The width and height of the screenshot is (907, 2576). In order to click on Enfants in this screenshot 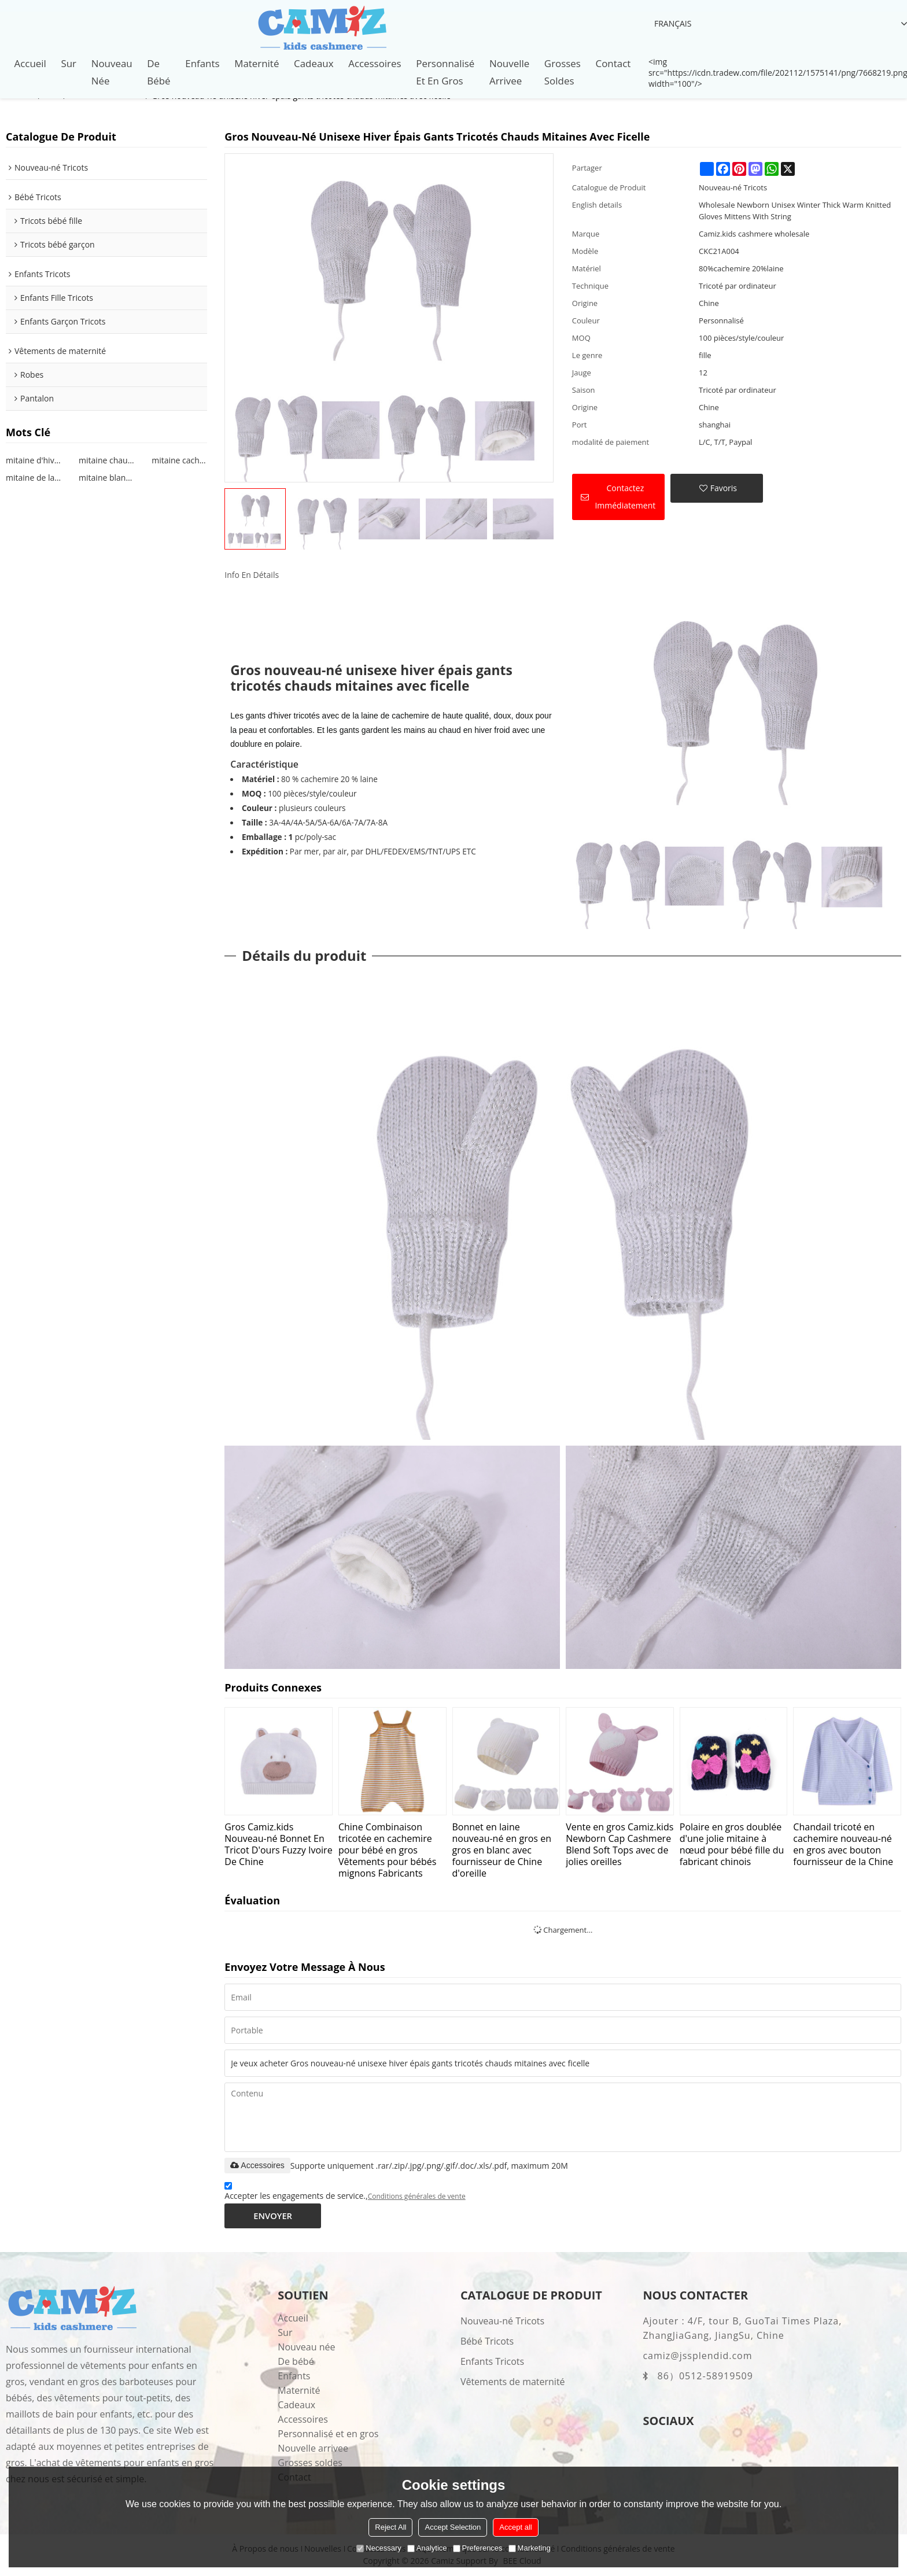, I will do `click(202, 63)`.